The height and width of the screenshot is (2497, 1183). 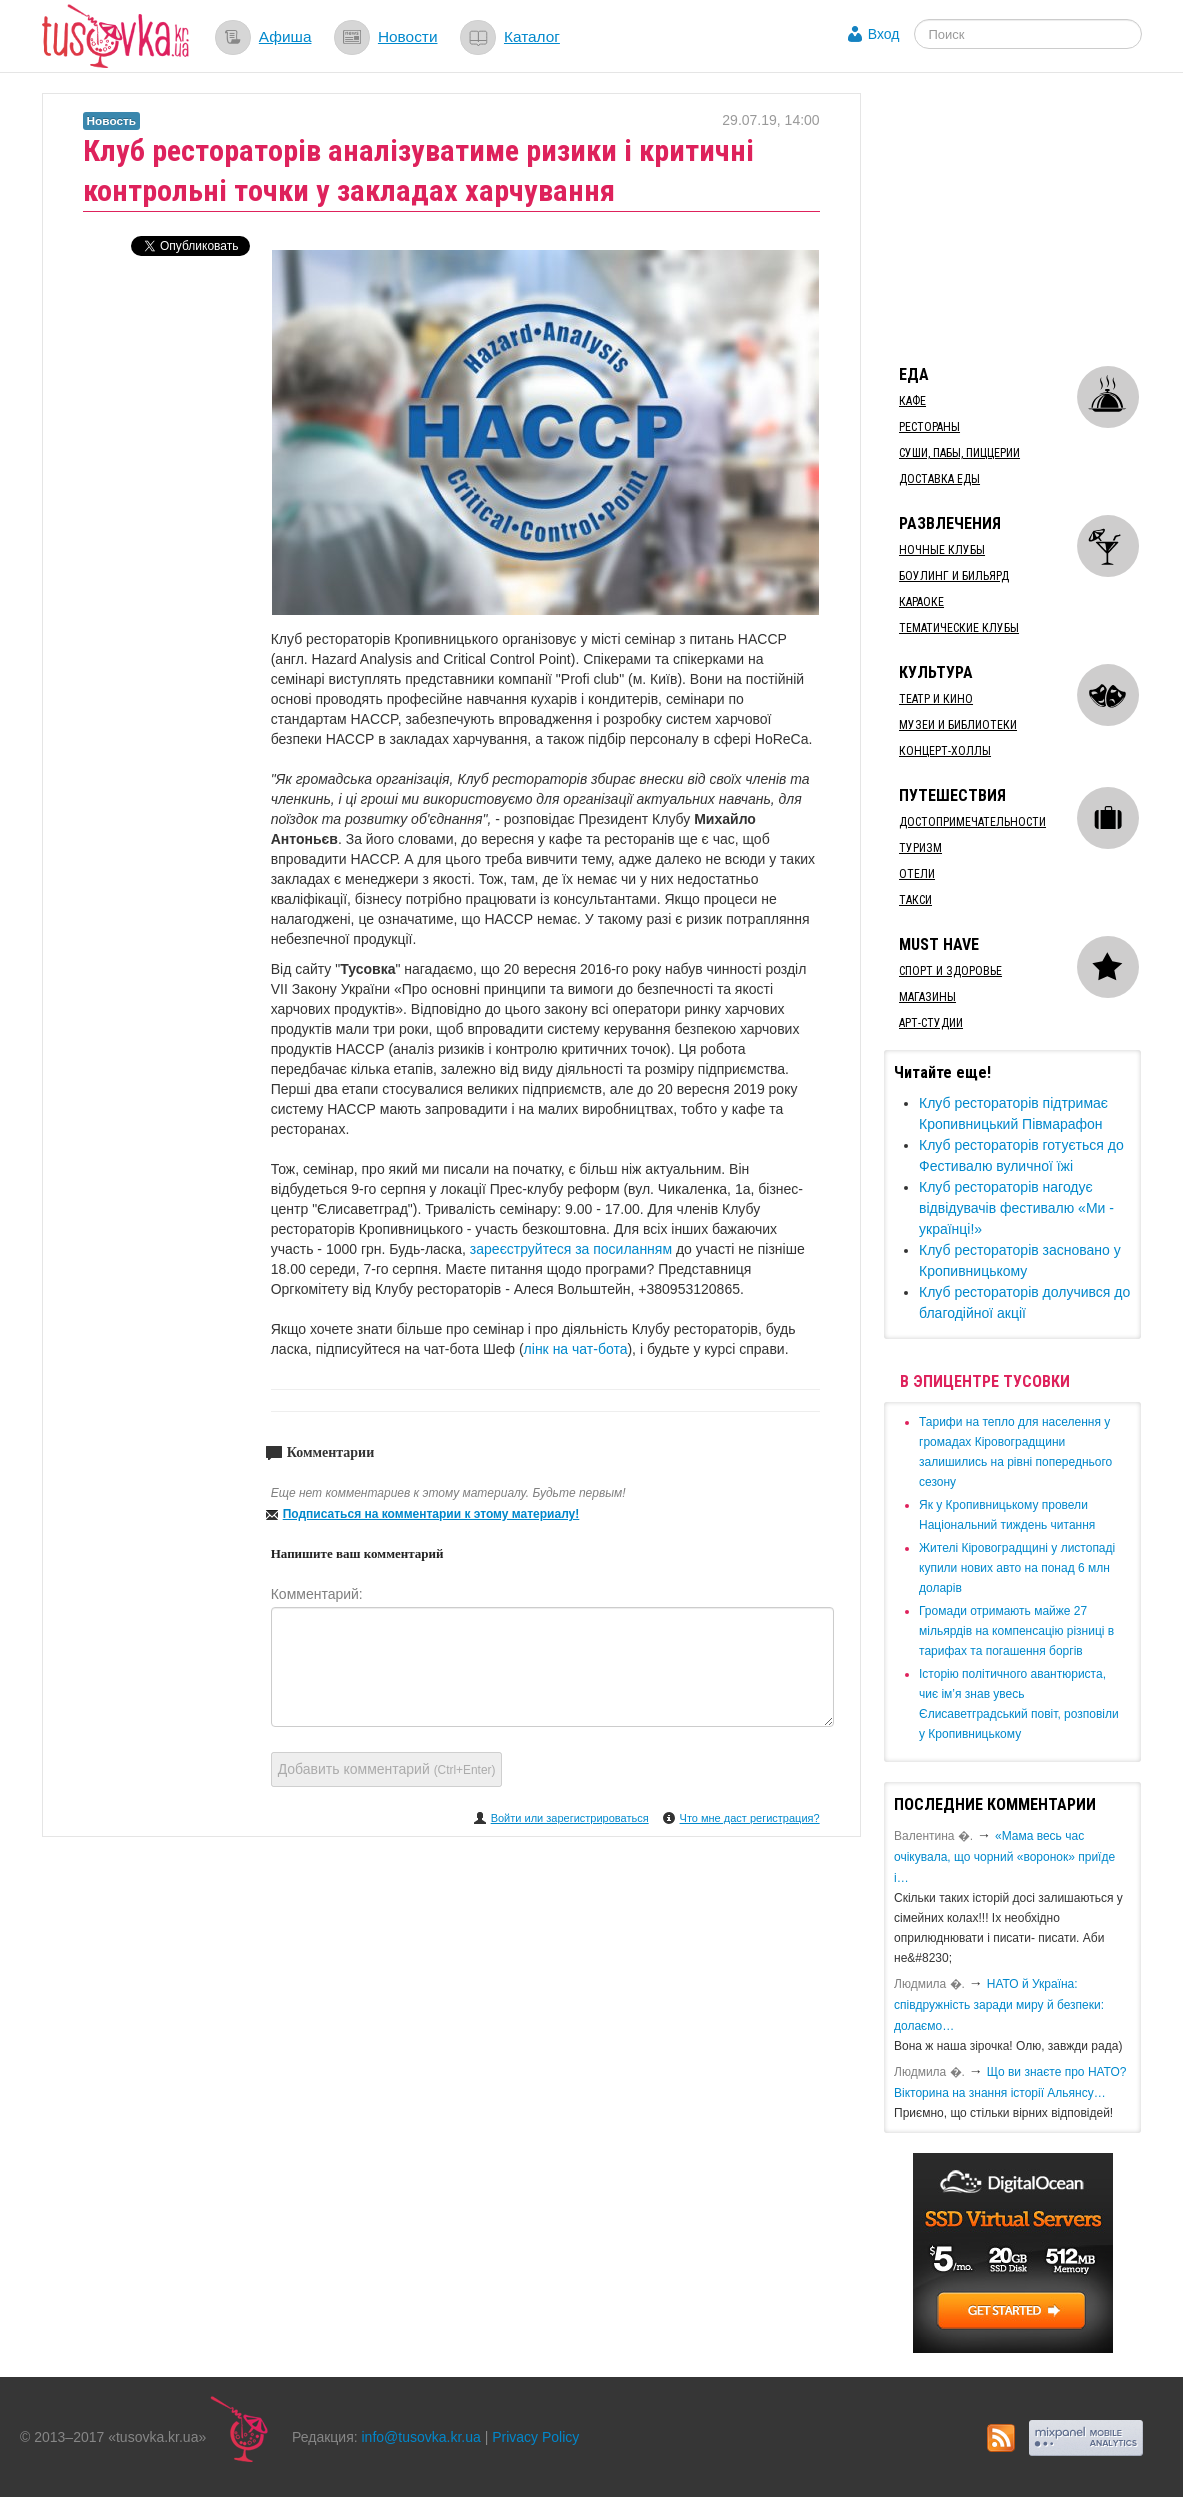 I want to click on Клуб рестораторів нагодує відвідувачів фестивалю «Ми - українці!», so click(x=1016, y=1208).